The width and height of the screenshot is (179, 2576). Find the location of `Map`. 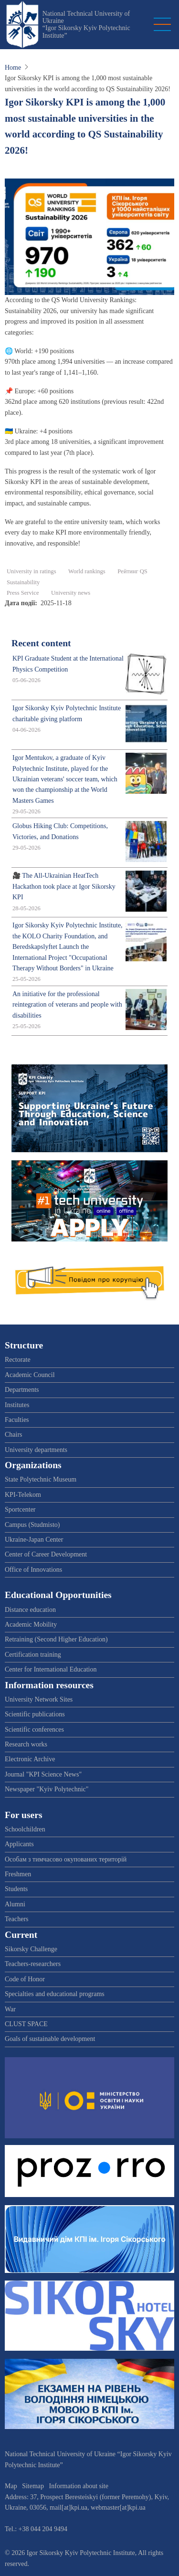

Map is located at coordinates (11, 2486).